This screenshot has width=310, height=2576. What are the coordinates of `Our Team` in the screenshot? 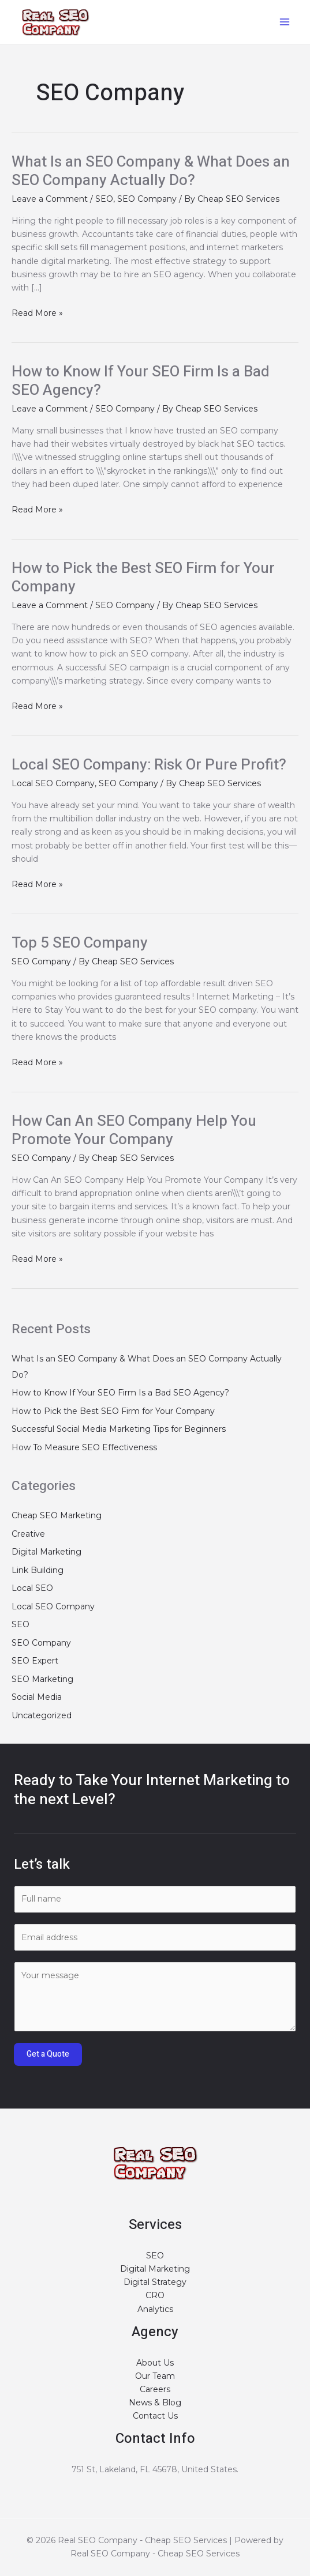 It's located at (155, 2376).